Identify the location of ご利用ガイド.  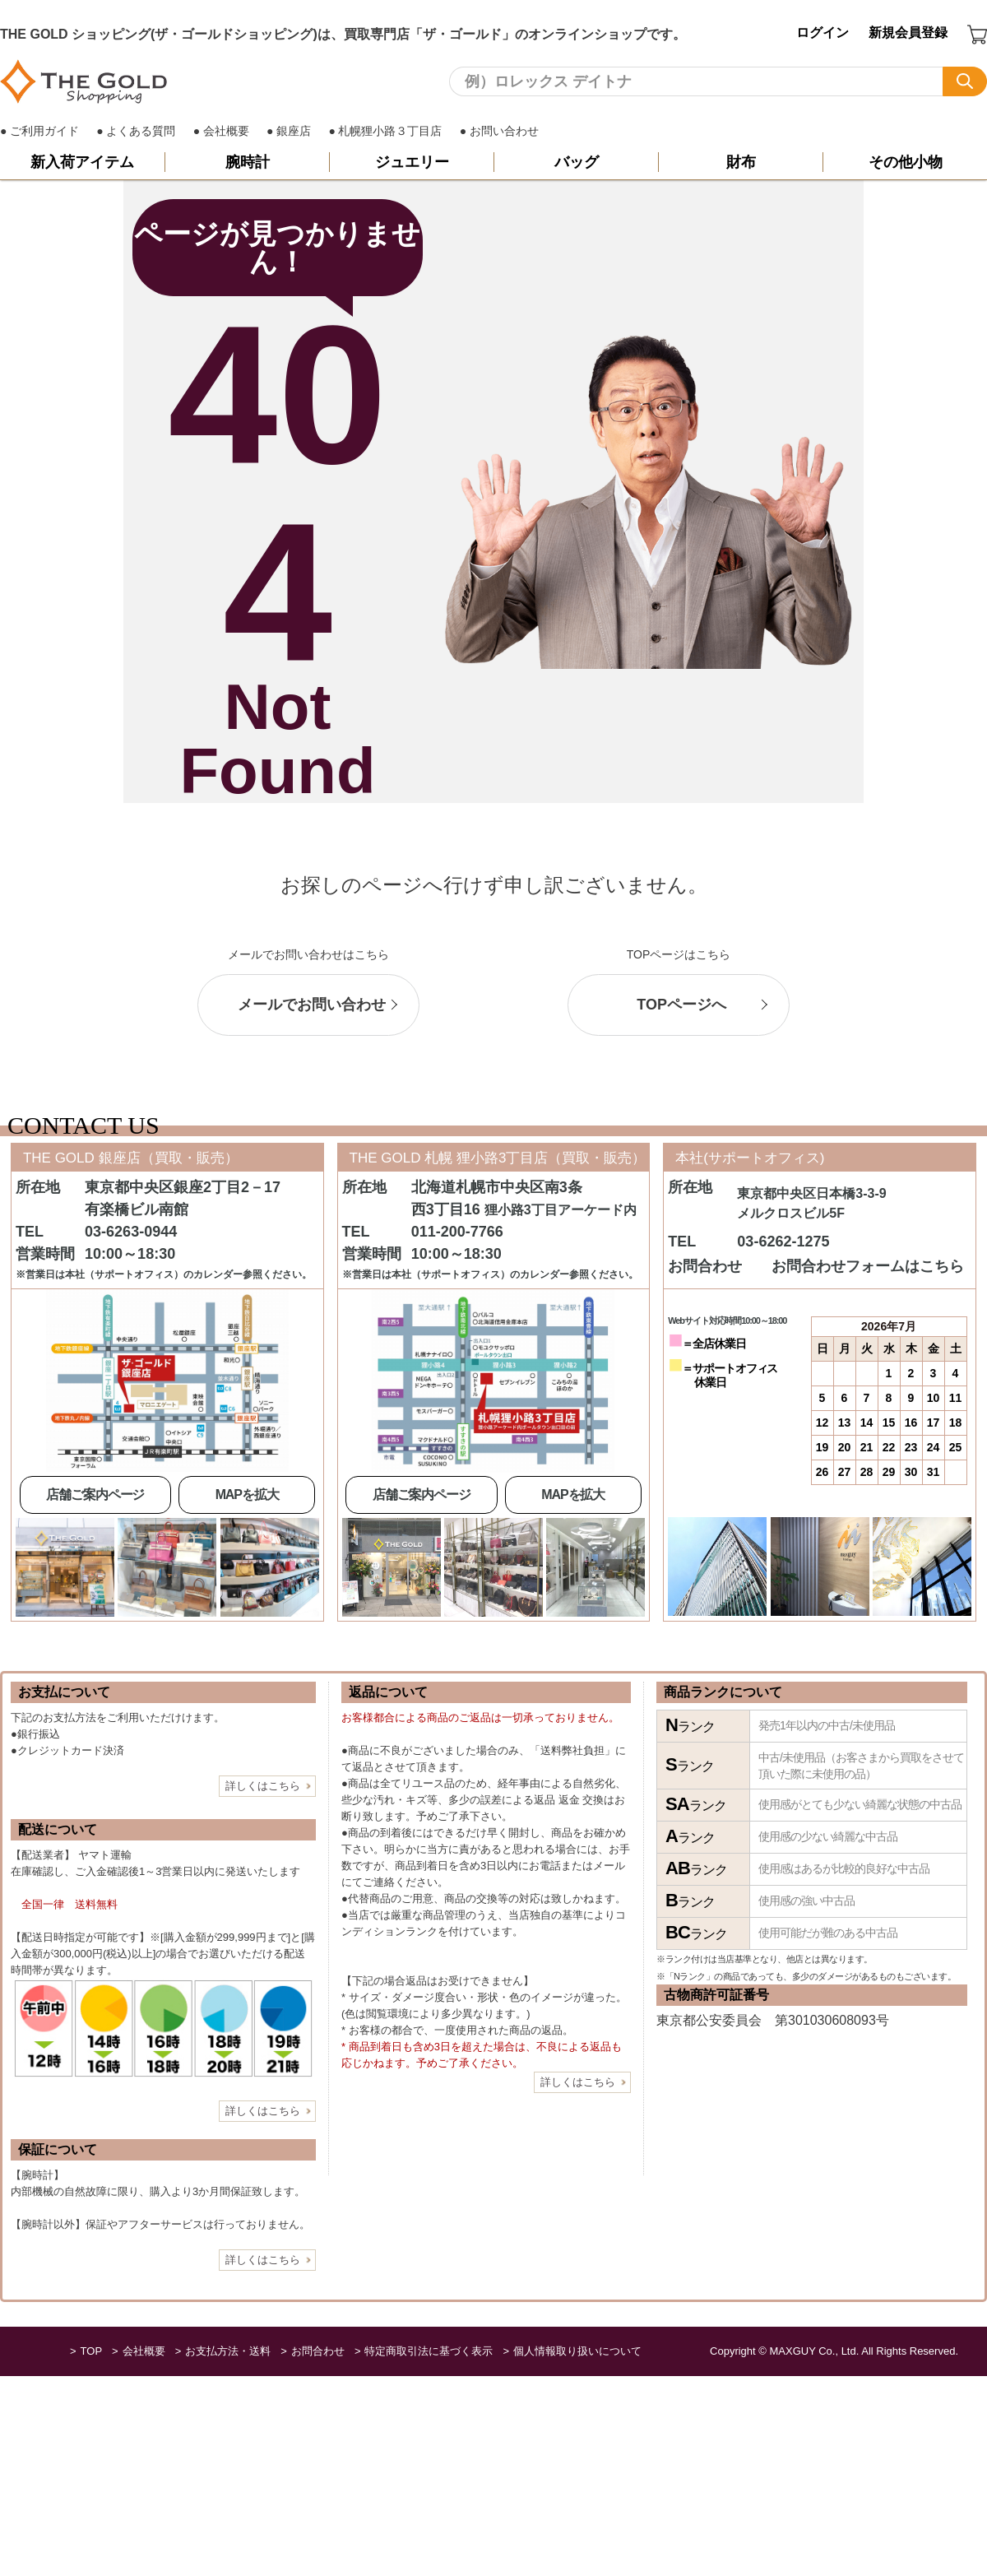
(44, 130).